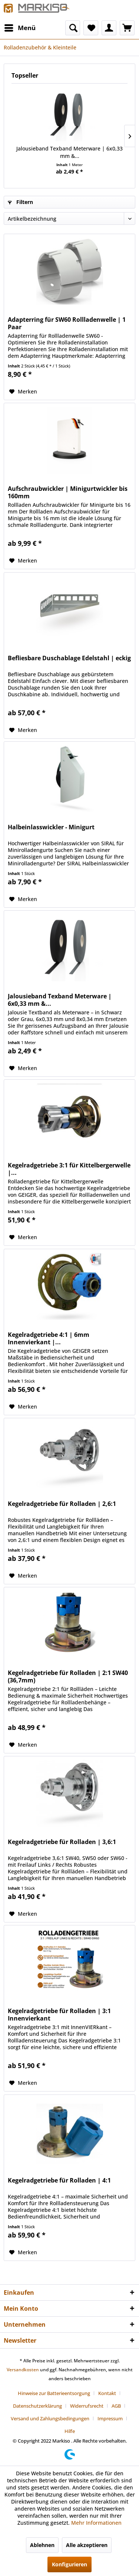 The width and height of the screenshot is (139, 2576). What do you see at coordinates (51, 827) in the screenshot?
I see `Halbeinlasswickler - Minigurt` at bounding box center [51, 827].